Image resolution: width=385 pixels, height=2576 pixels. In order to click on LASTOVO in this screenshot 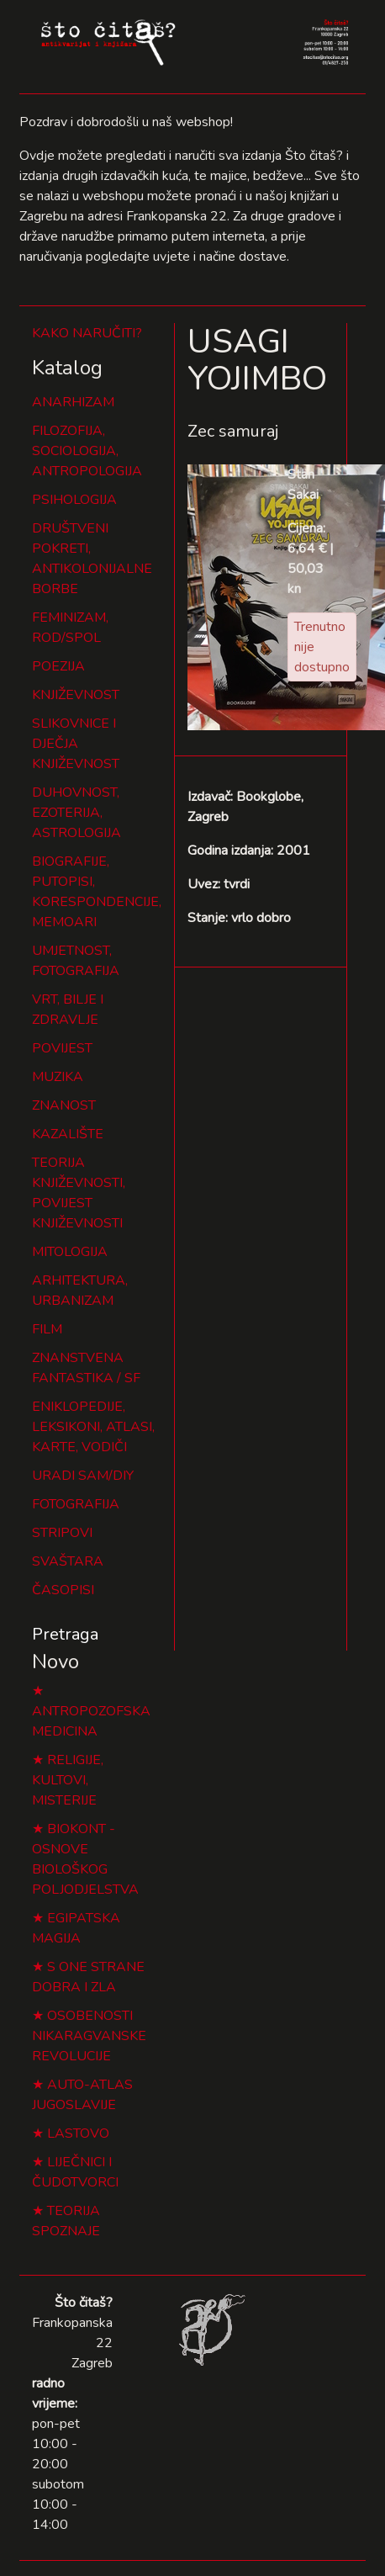, I will do `click(78, 2133)`.